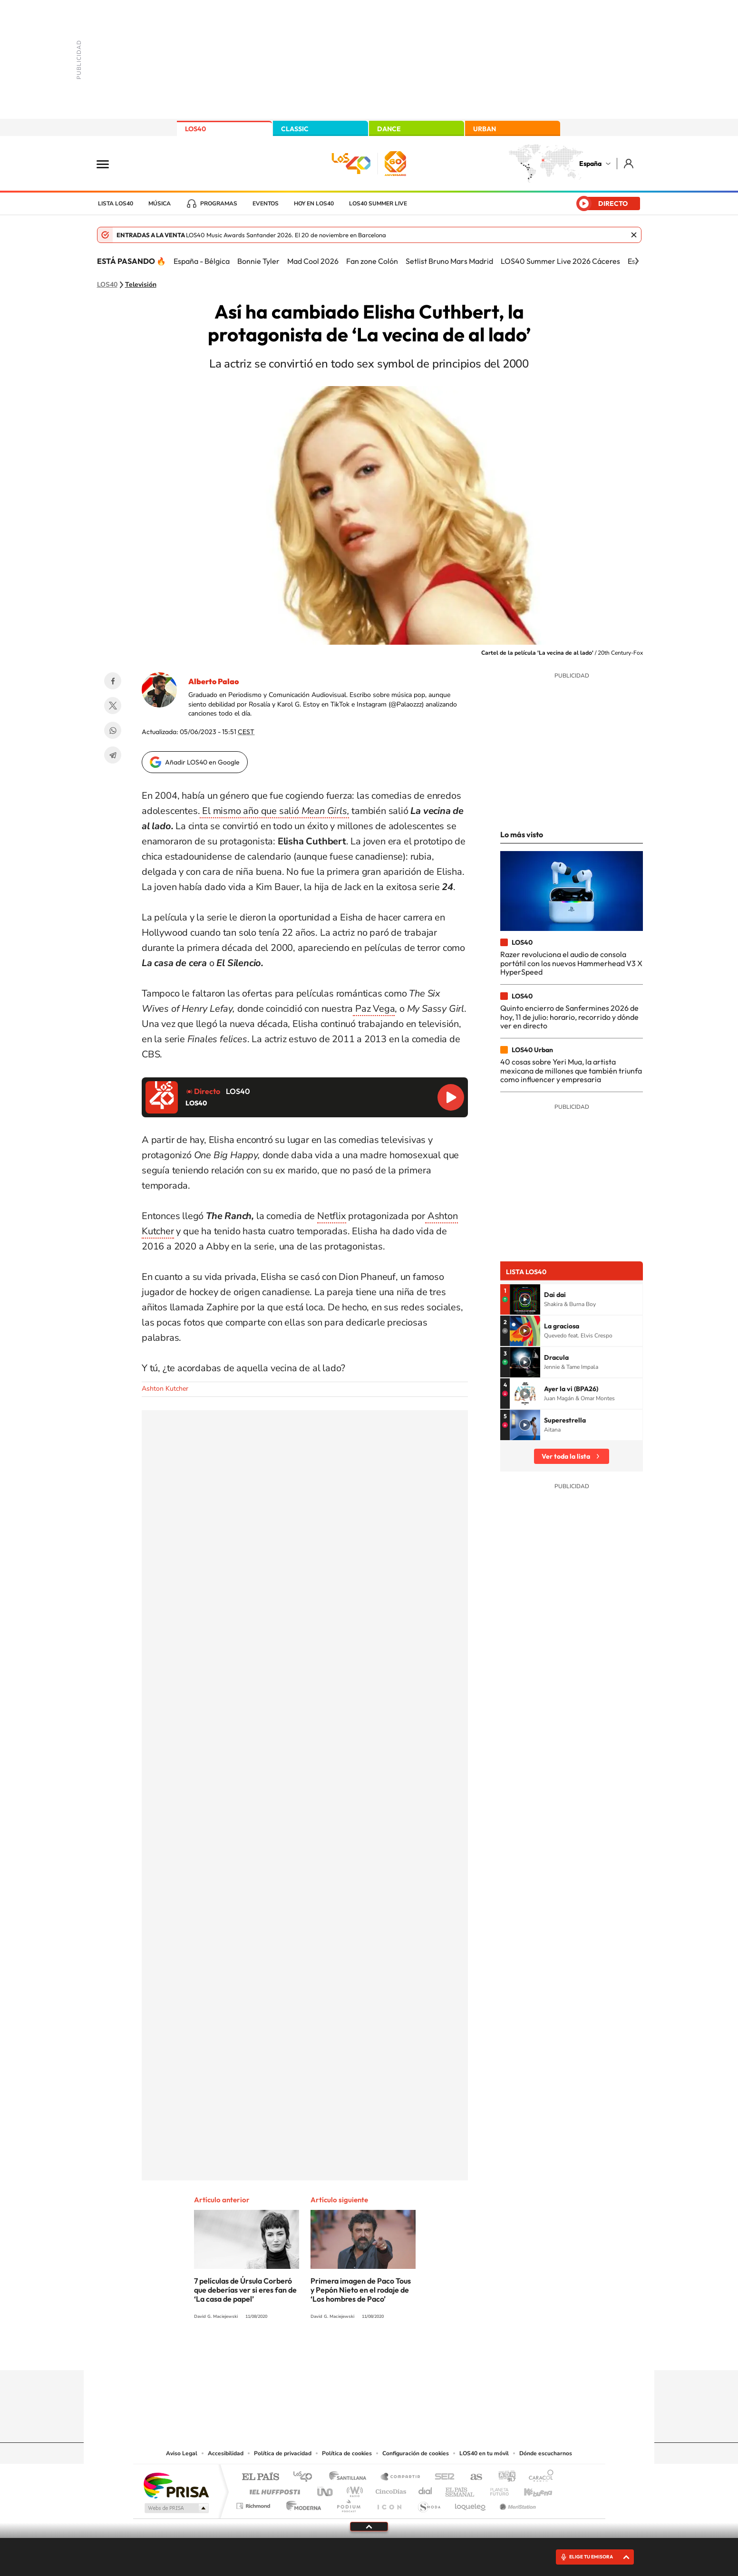 Image resolution: width=738 pixels, height=2576 pixels. What do you see at coordinates (634, 235) in the screenshot?
I see `Cerrar` at bounding box center [634, 235].